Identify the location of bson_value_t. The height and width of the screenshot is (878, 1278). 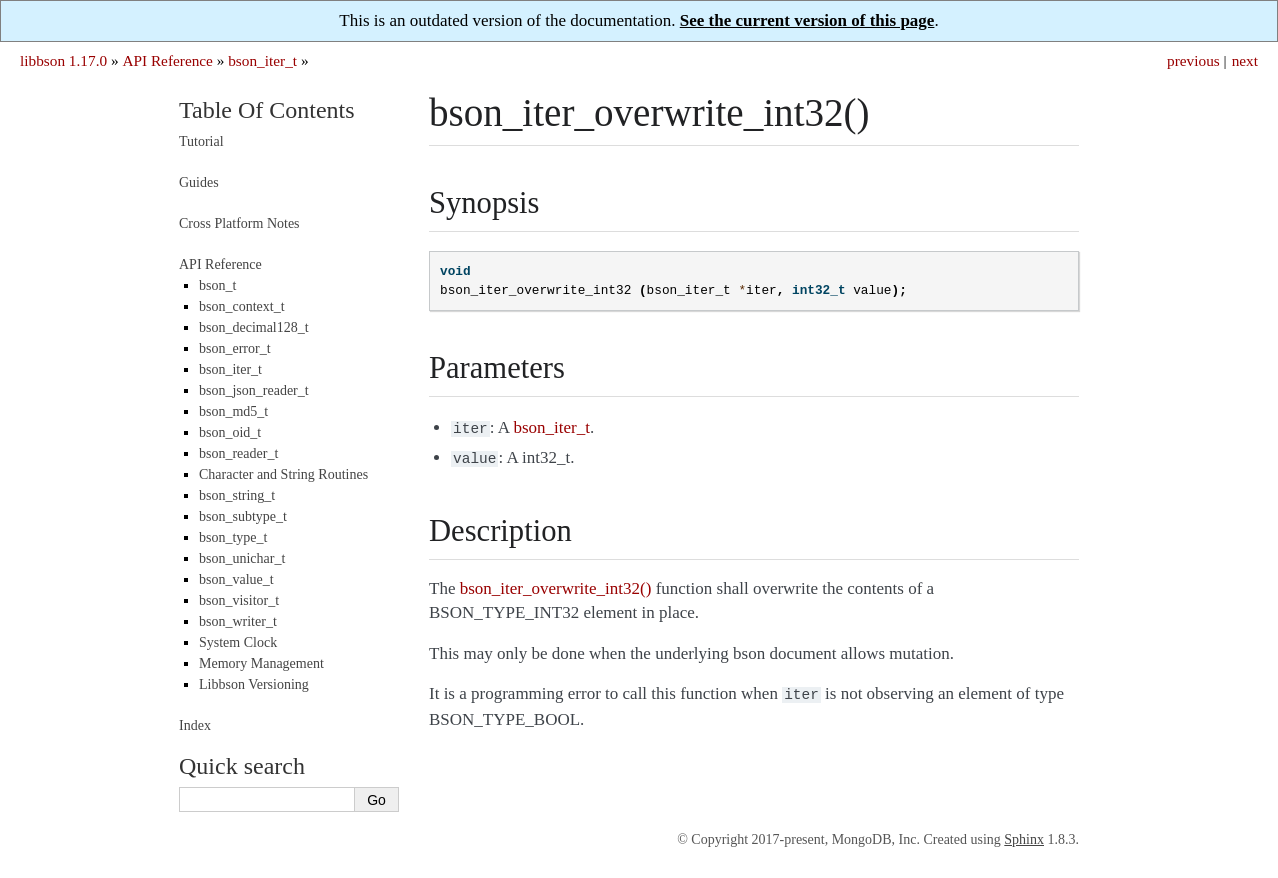
(236, 579).